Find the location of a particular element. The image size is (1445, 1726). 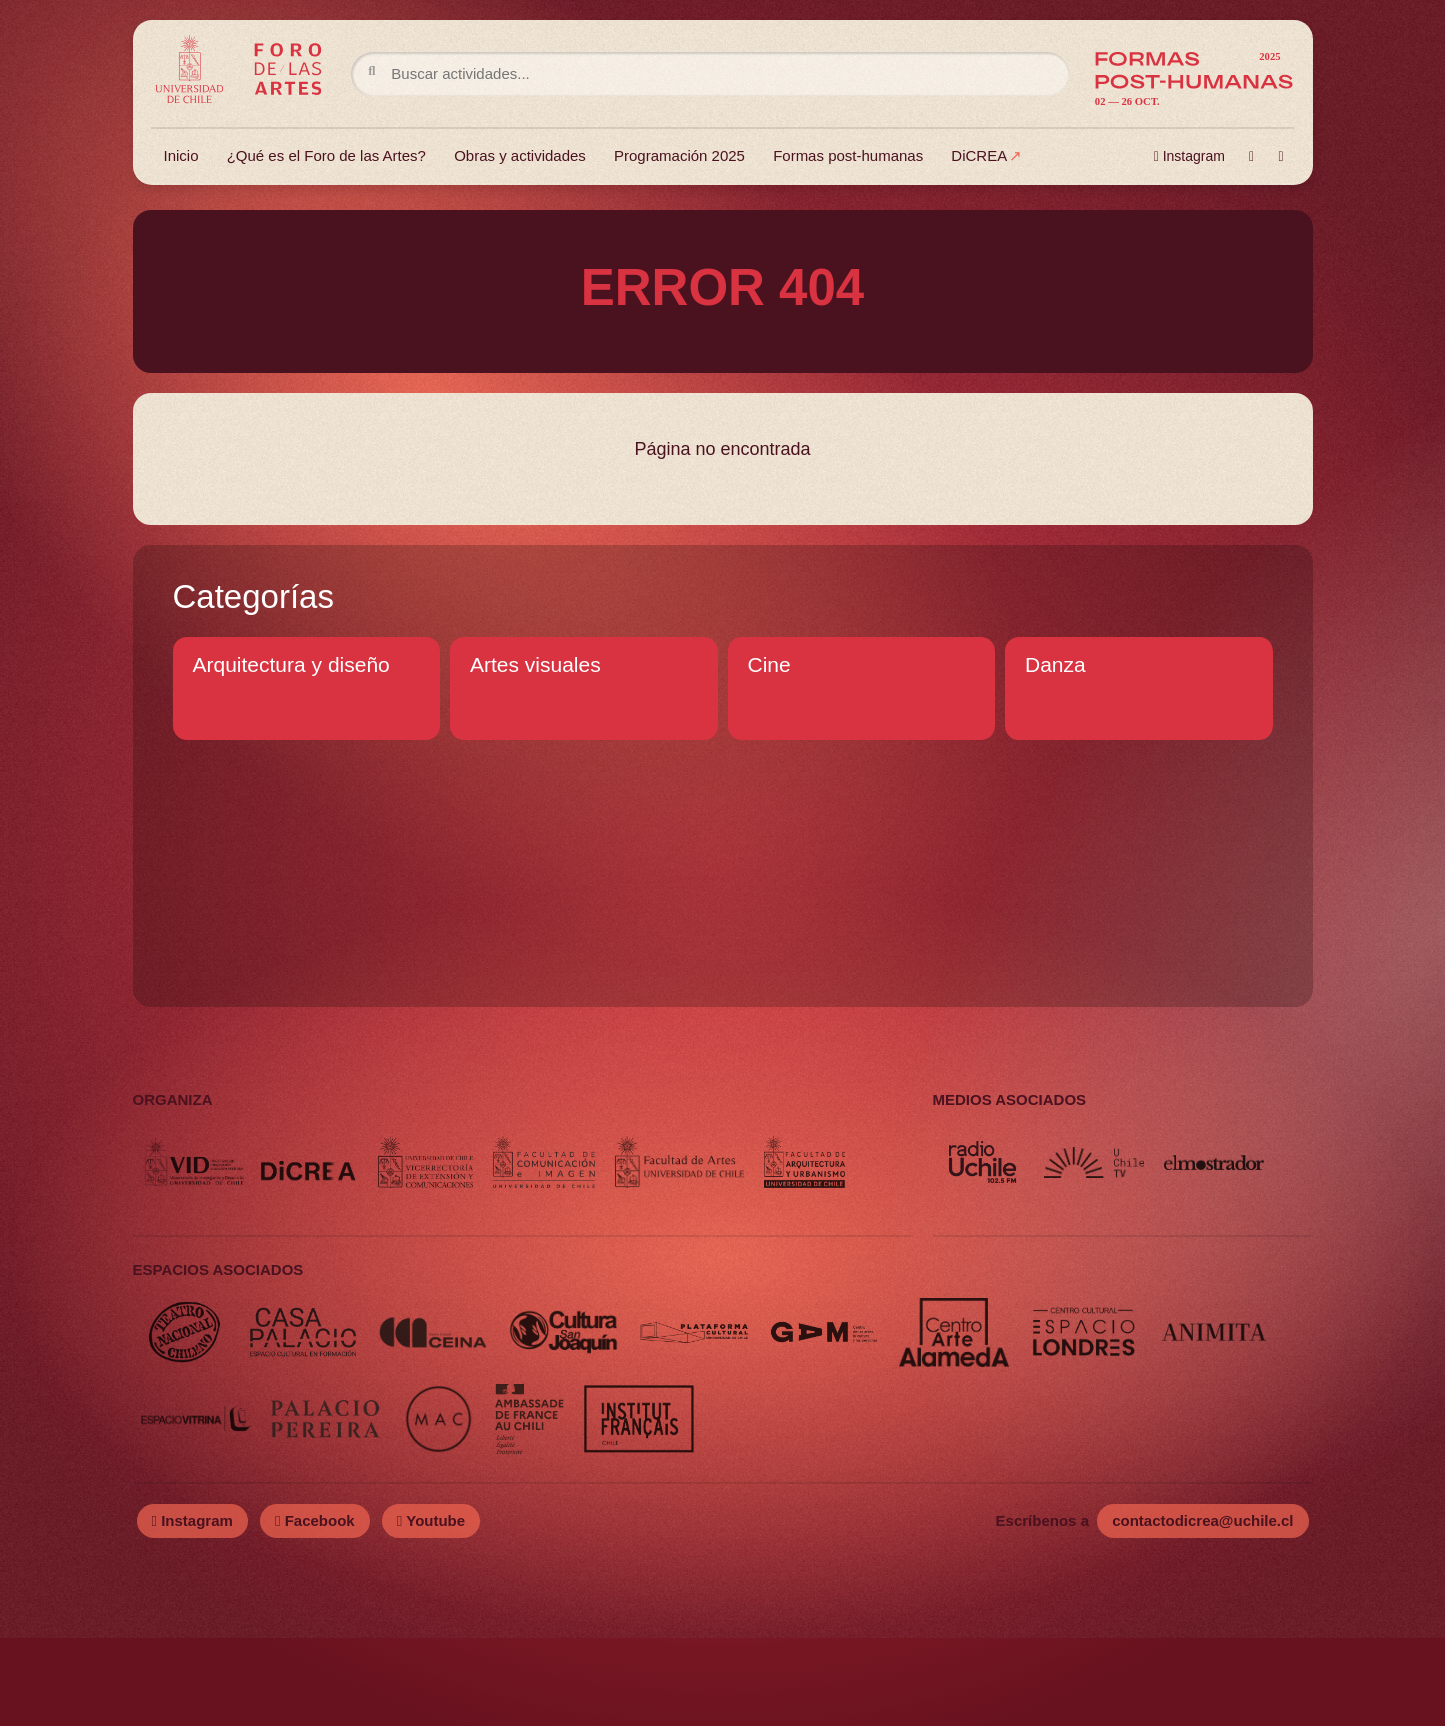

Youtube is located at coordinates (431, 1608).